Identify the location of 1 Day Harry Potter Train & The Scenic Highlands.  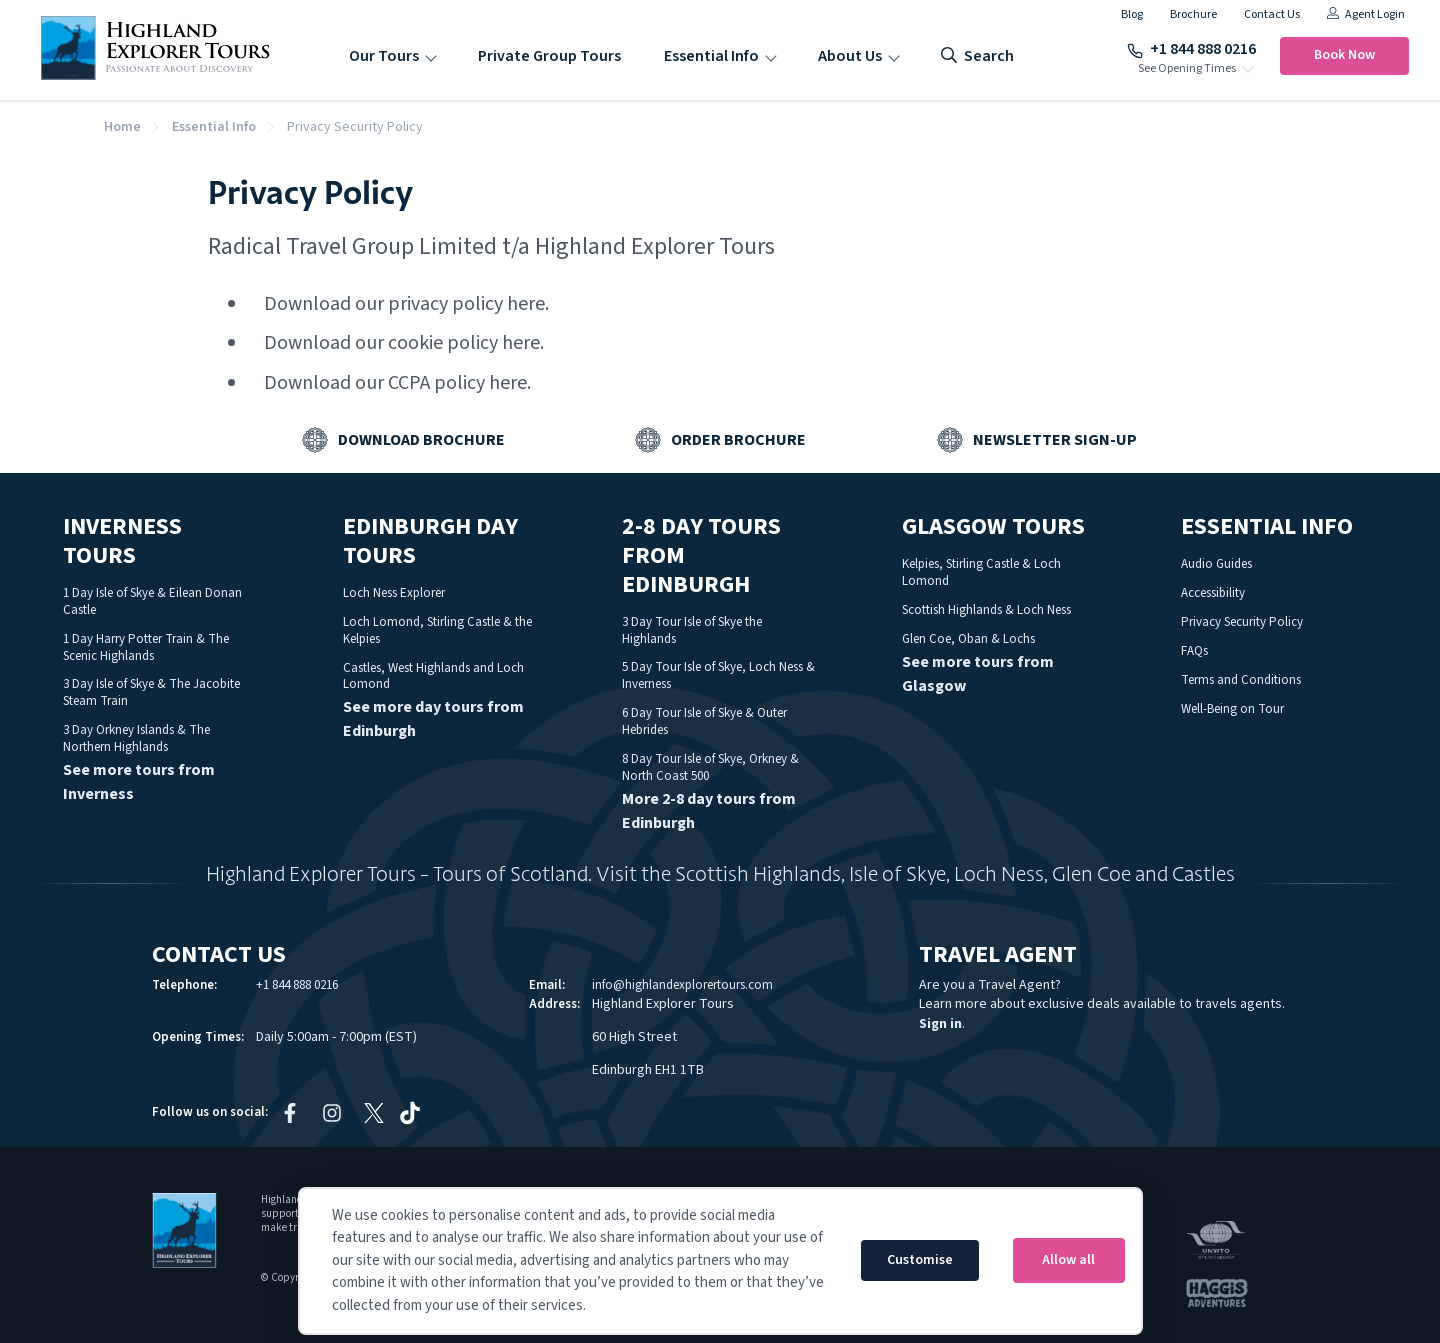
(146, 647).